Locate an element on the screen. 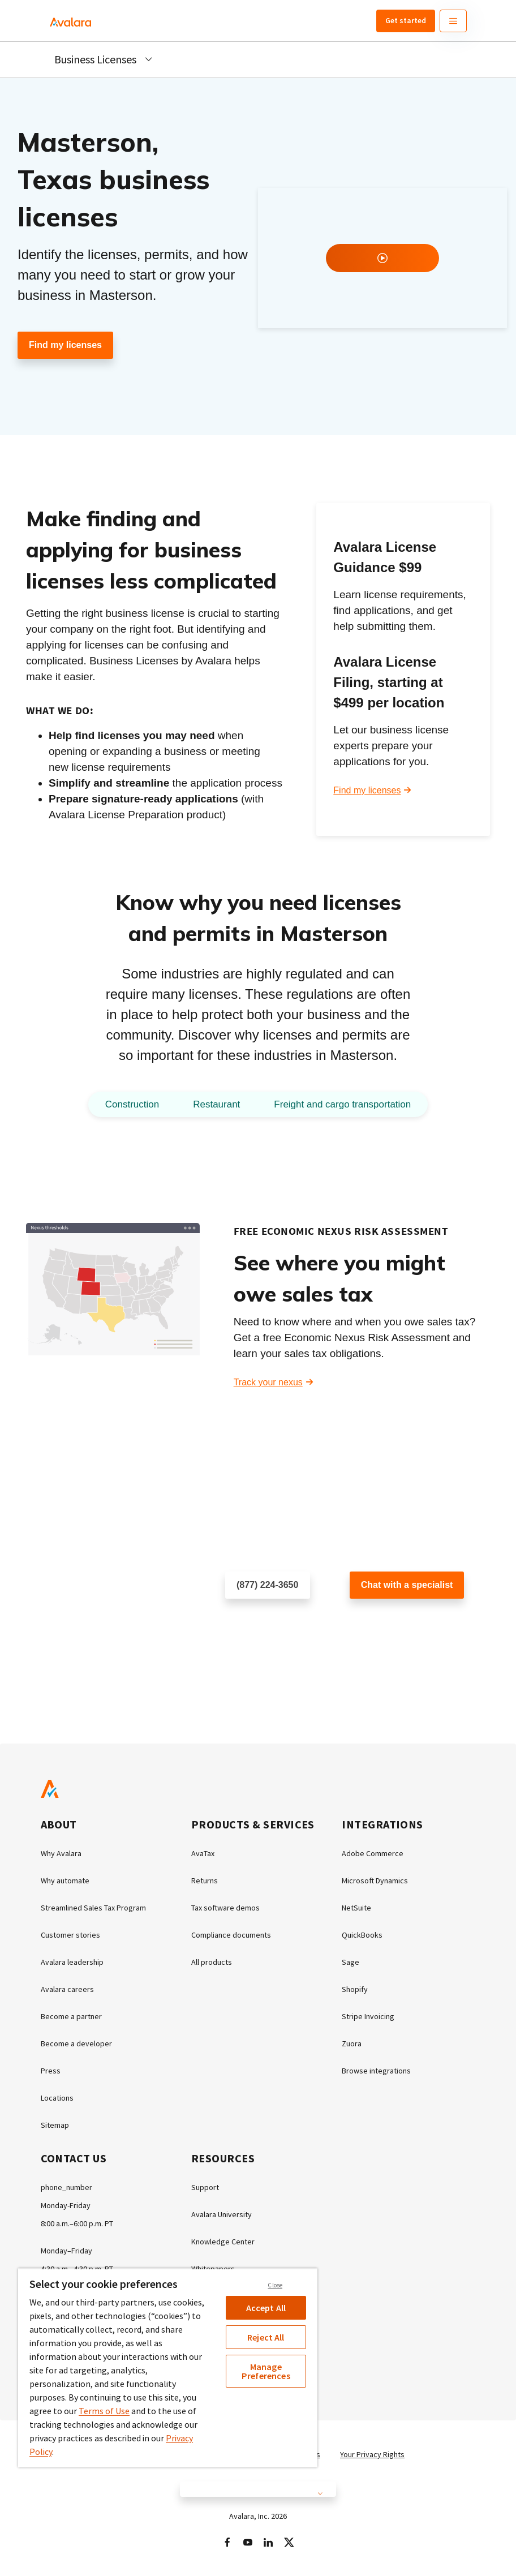  Close is located at coordinates (275, 2285).